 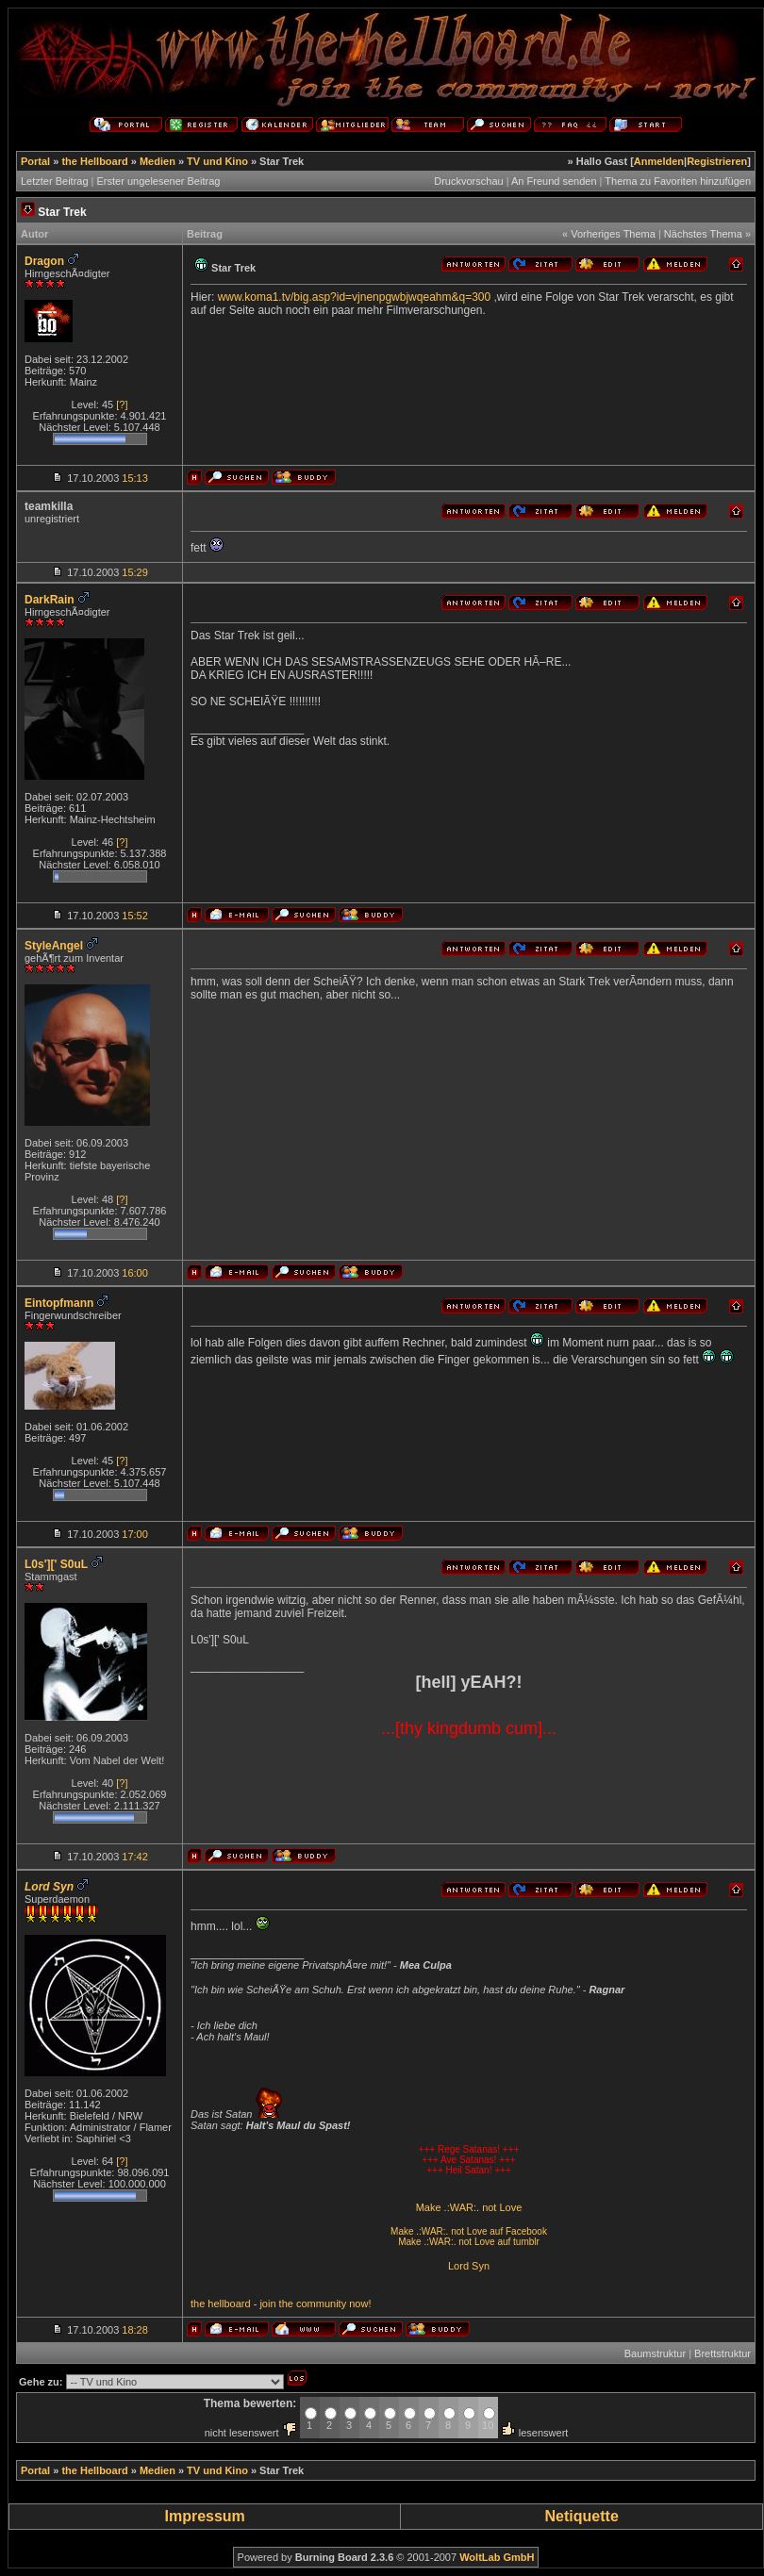 I want to click on DarkRain, so click(x=50, y=599).